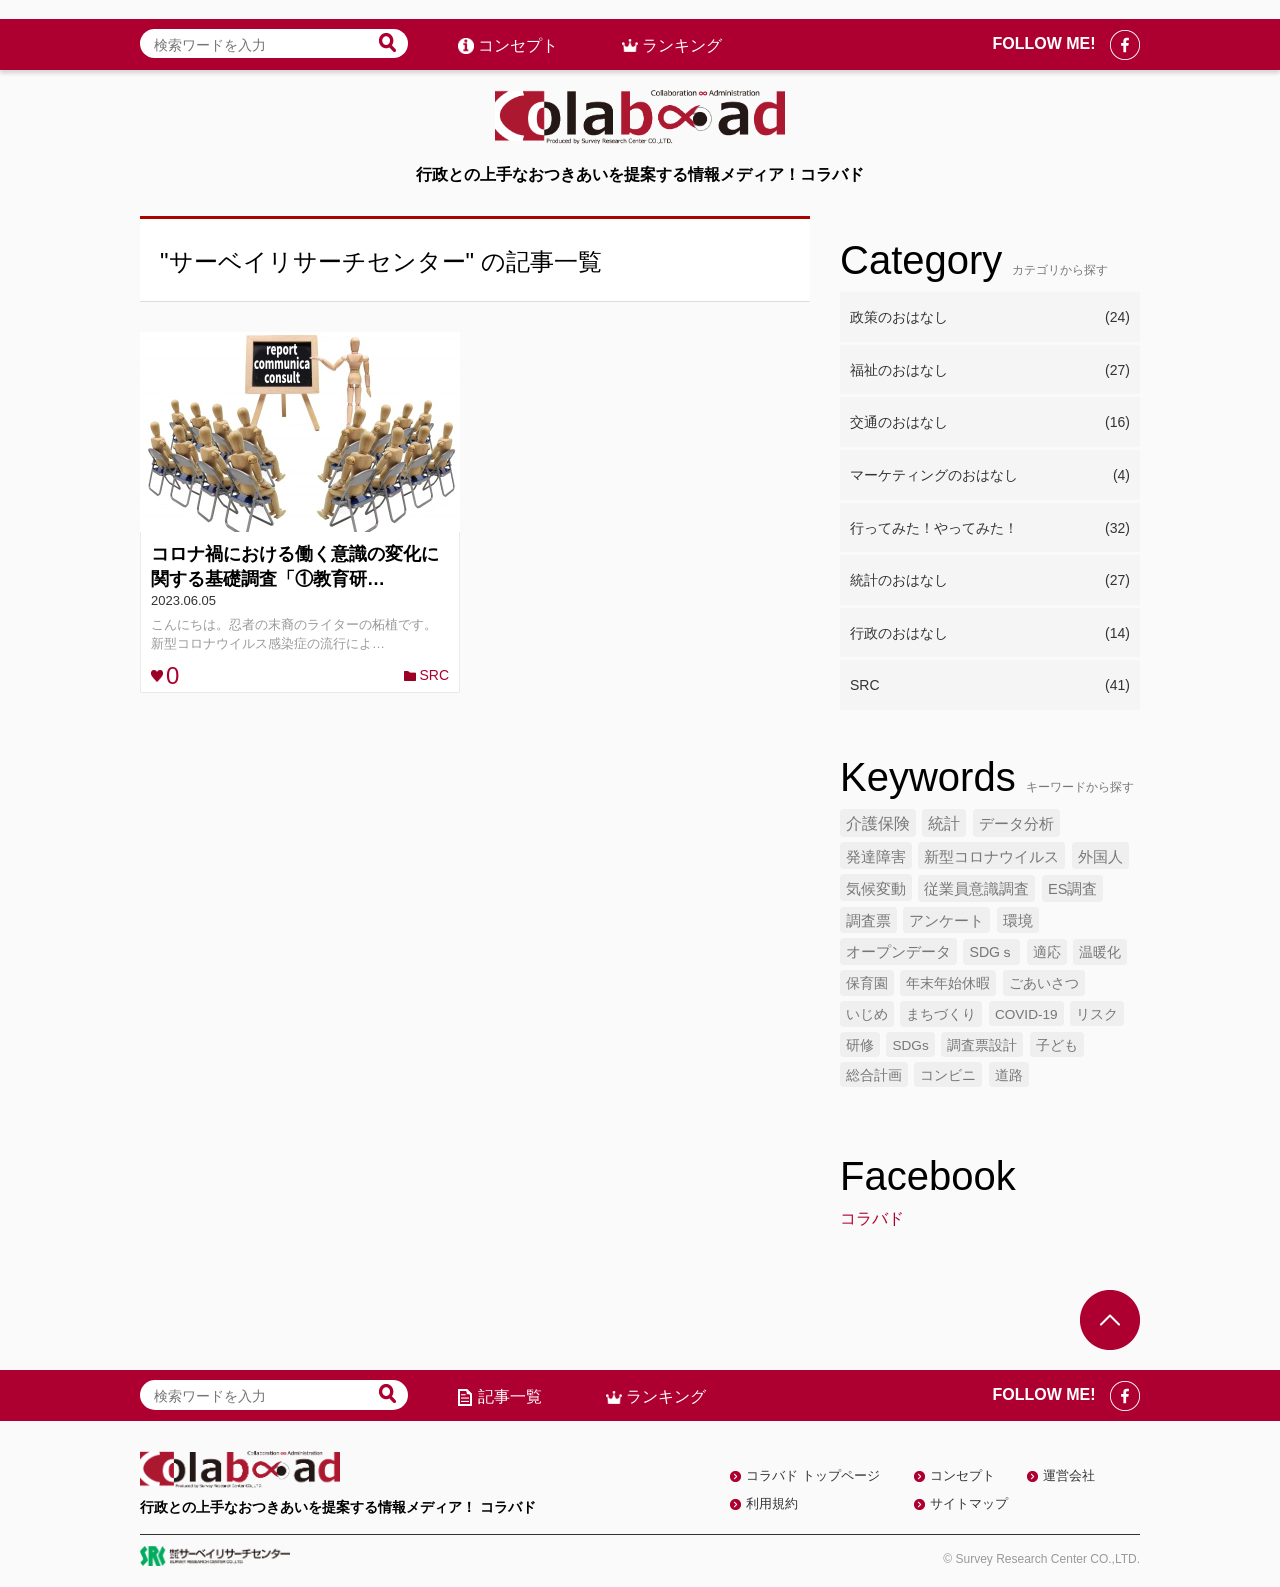  What do you see at coordinates (991, 856) in the screenshot?
I see `新型コロナウイルス [新型コロナウイルス (7個の項目)]` at bounding box center [991, 856].